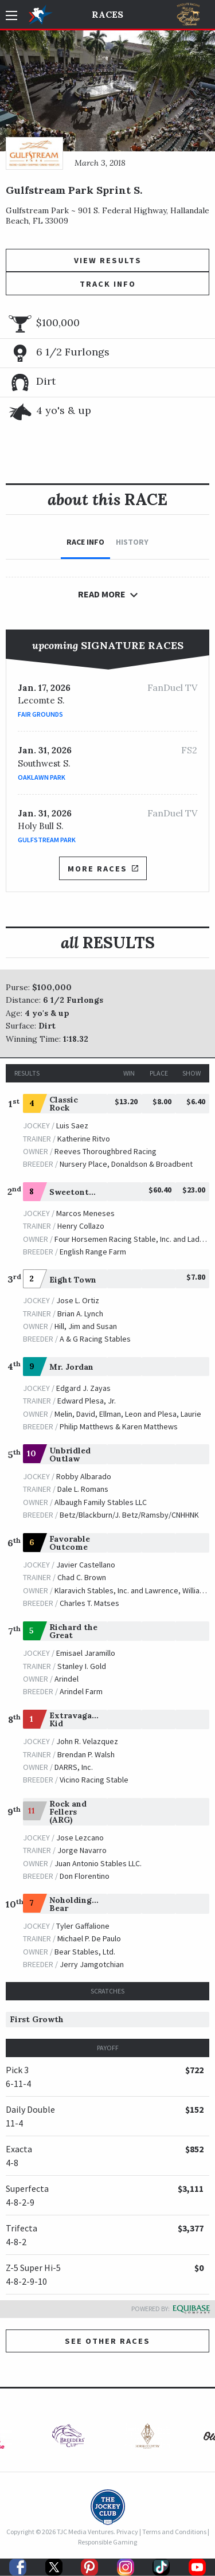 The image size is (215, 2576). Describe the element at coordinates (69, 1543) in the screenshot. I see `Favorable Outcome` at that location.